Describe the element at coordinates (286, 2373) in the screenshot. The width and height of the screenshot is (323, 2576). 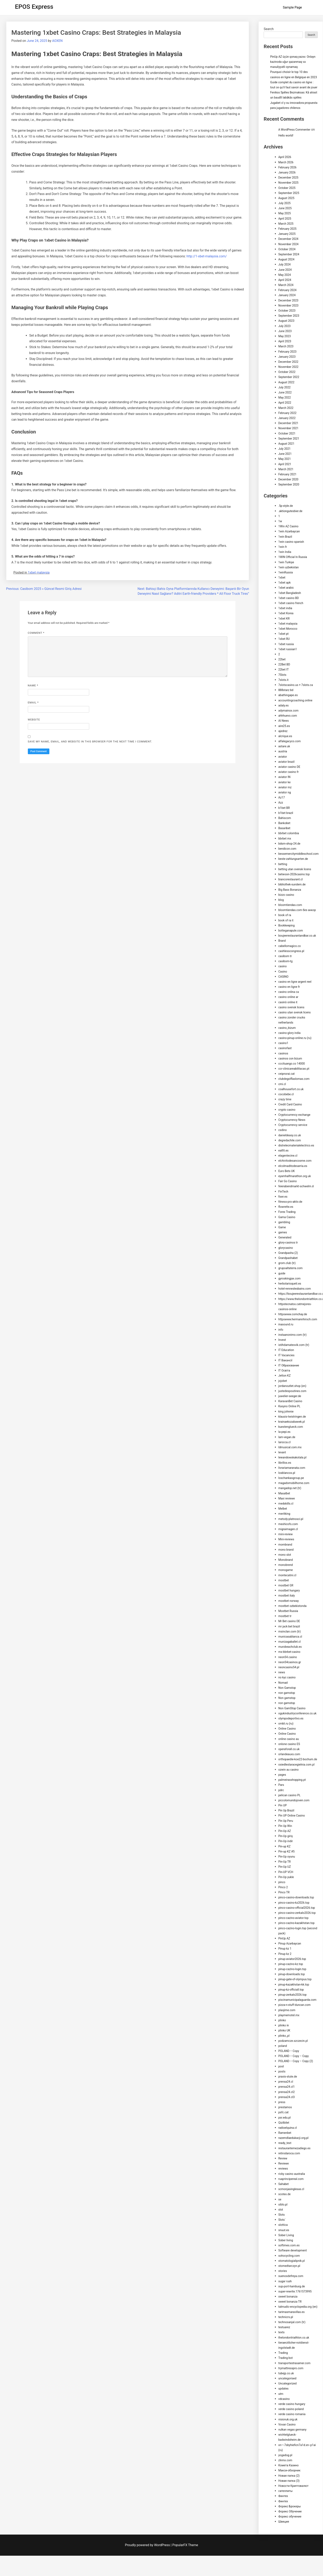
I see `tubejp.co.uk` at that location.